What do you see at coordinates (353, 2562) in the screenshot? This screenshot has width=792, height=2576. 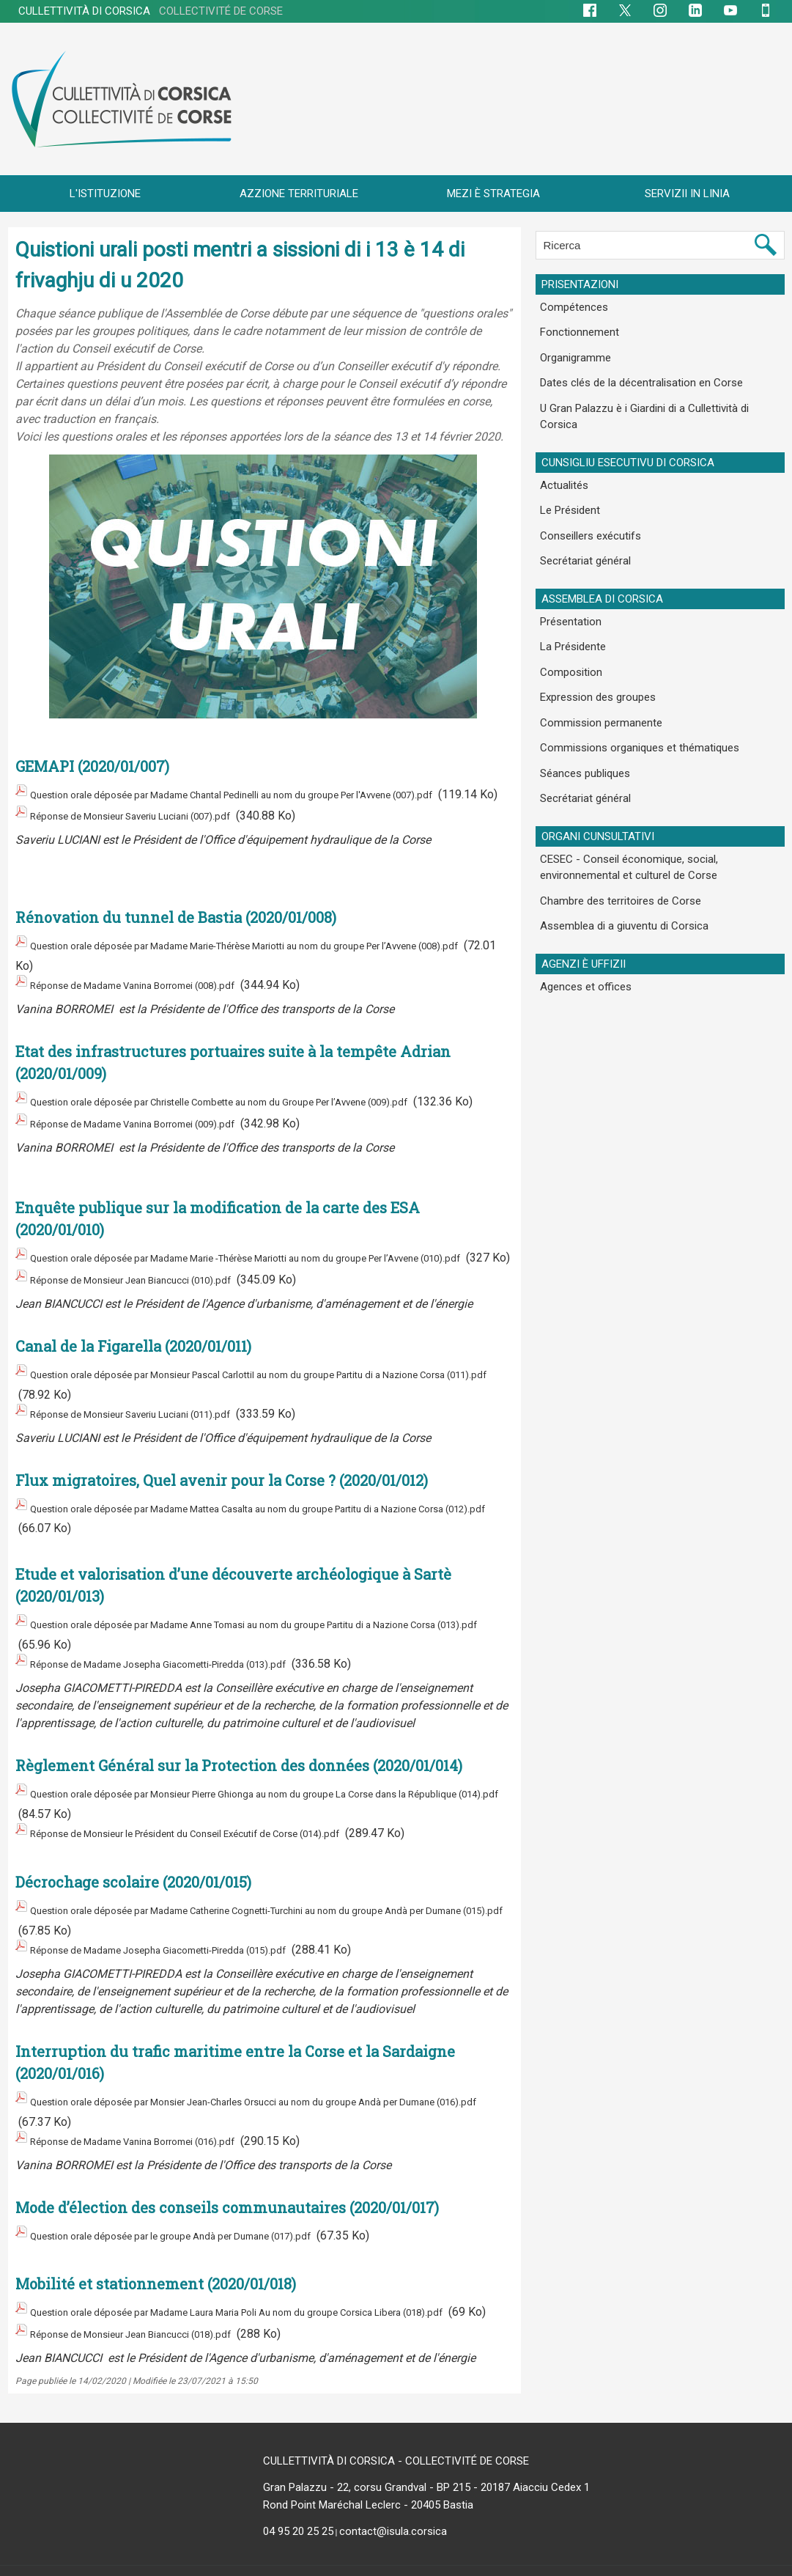 I see `Accessibilité : non conforme` at bounding box center [353, 2562].